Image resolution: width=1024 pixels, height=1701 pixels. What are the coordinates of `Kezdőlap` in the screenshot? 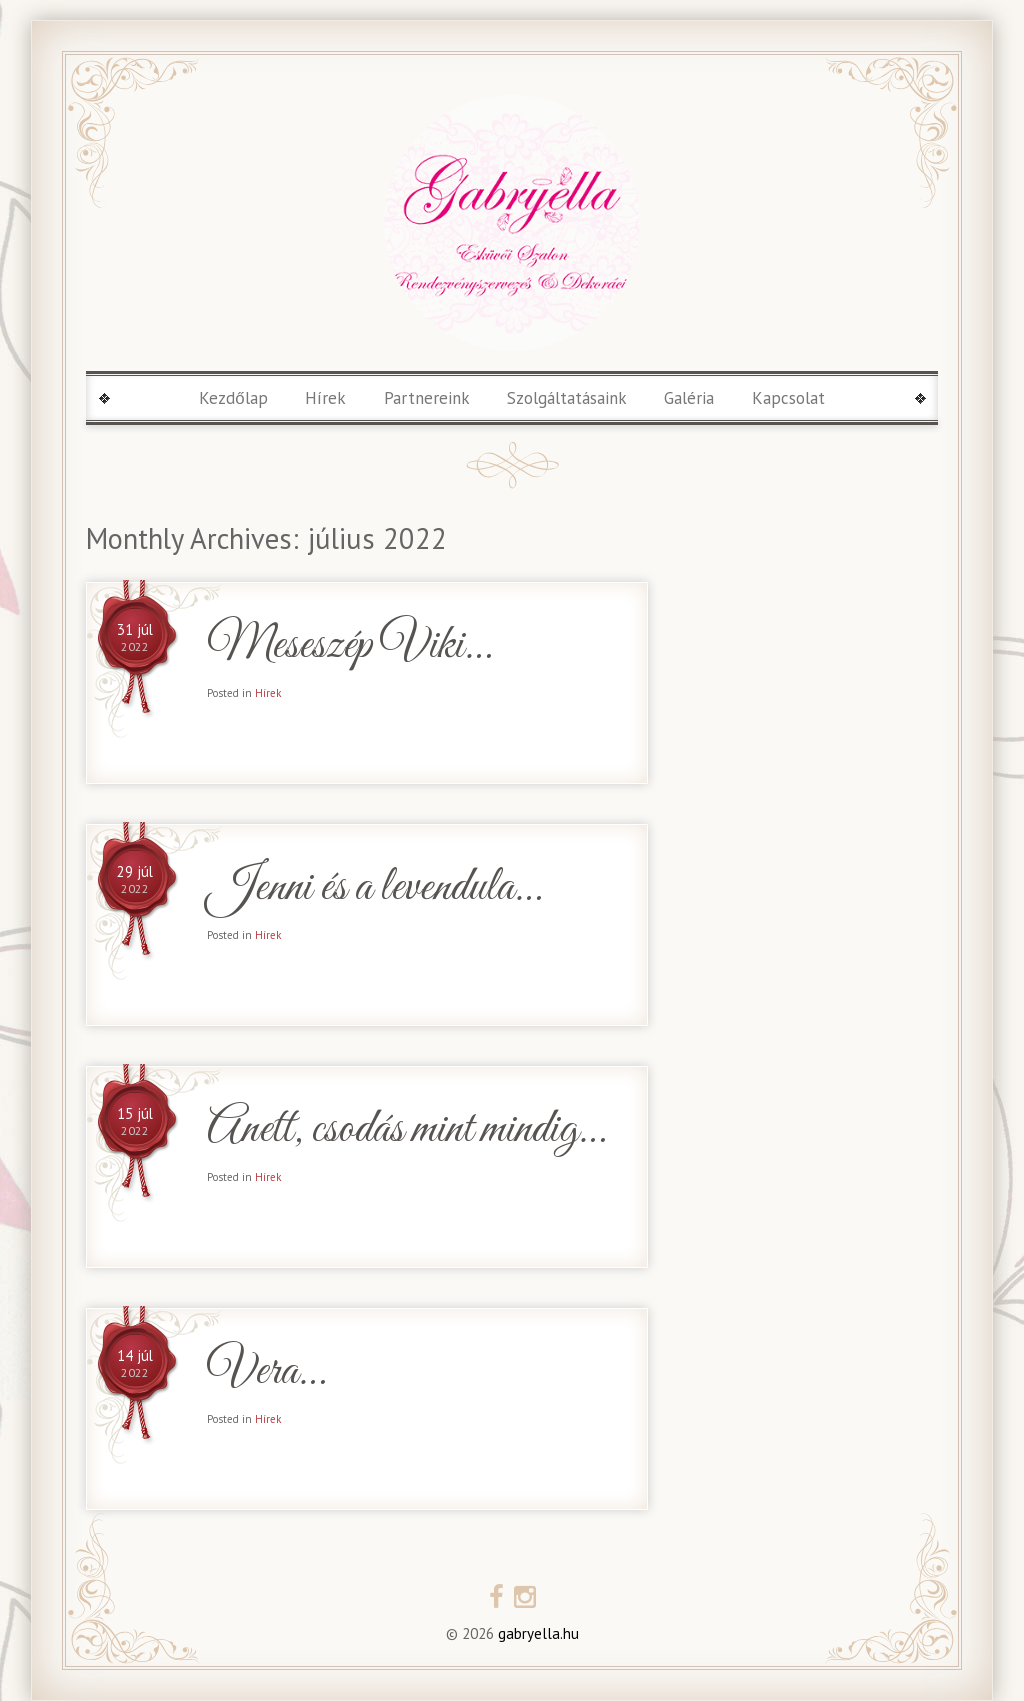 It's located at (233, 398).